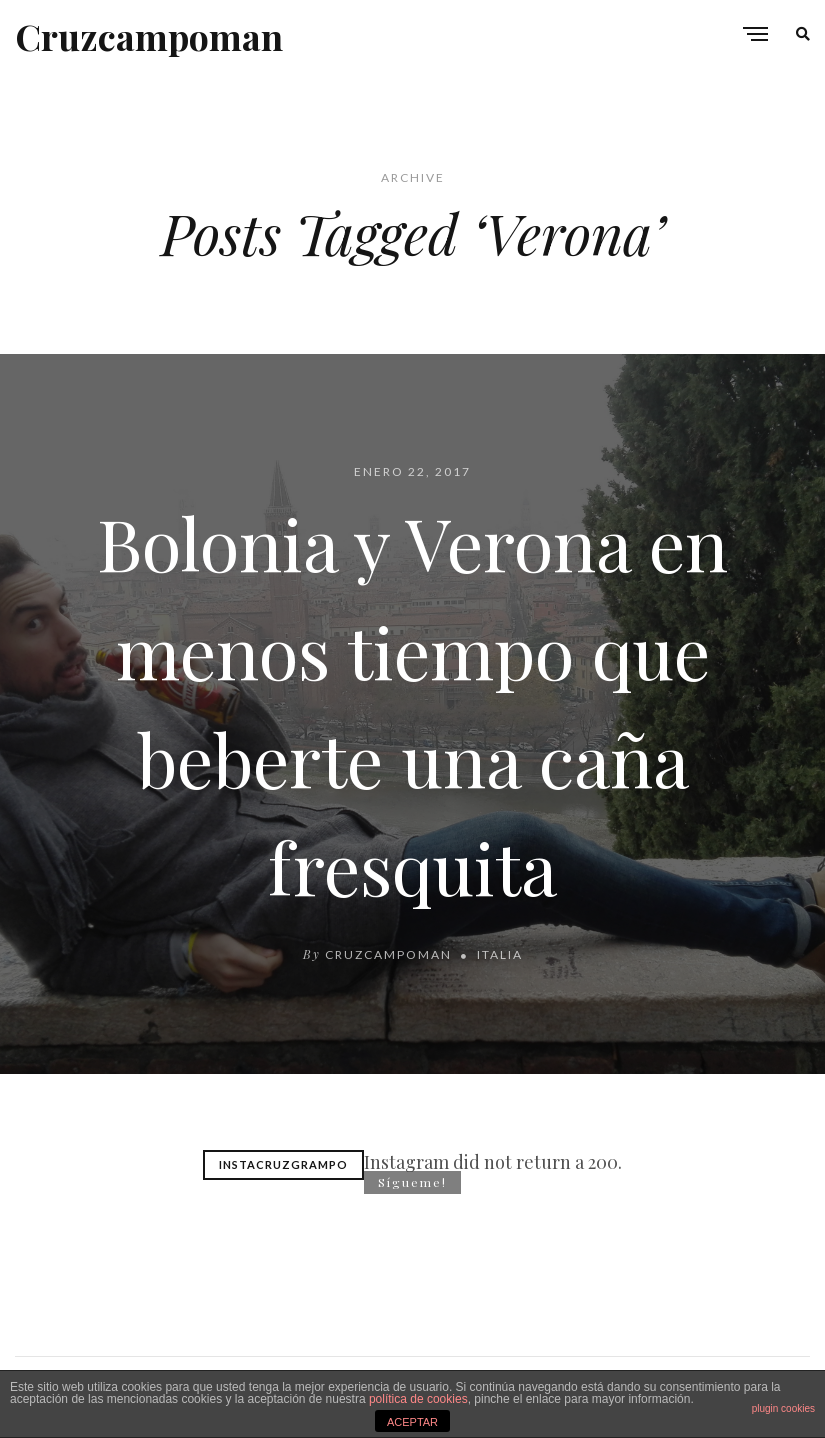 This screenshot has width=825, height=1438. Describe the element at coordinates (388, 954) in the screenshot. I see `cruzcampoman` at that location.